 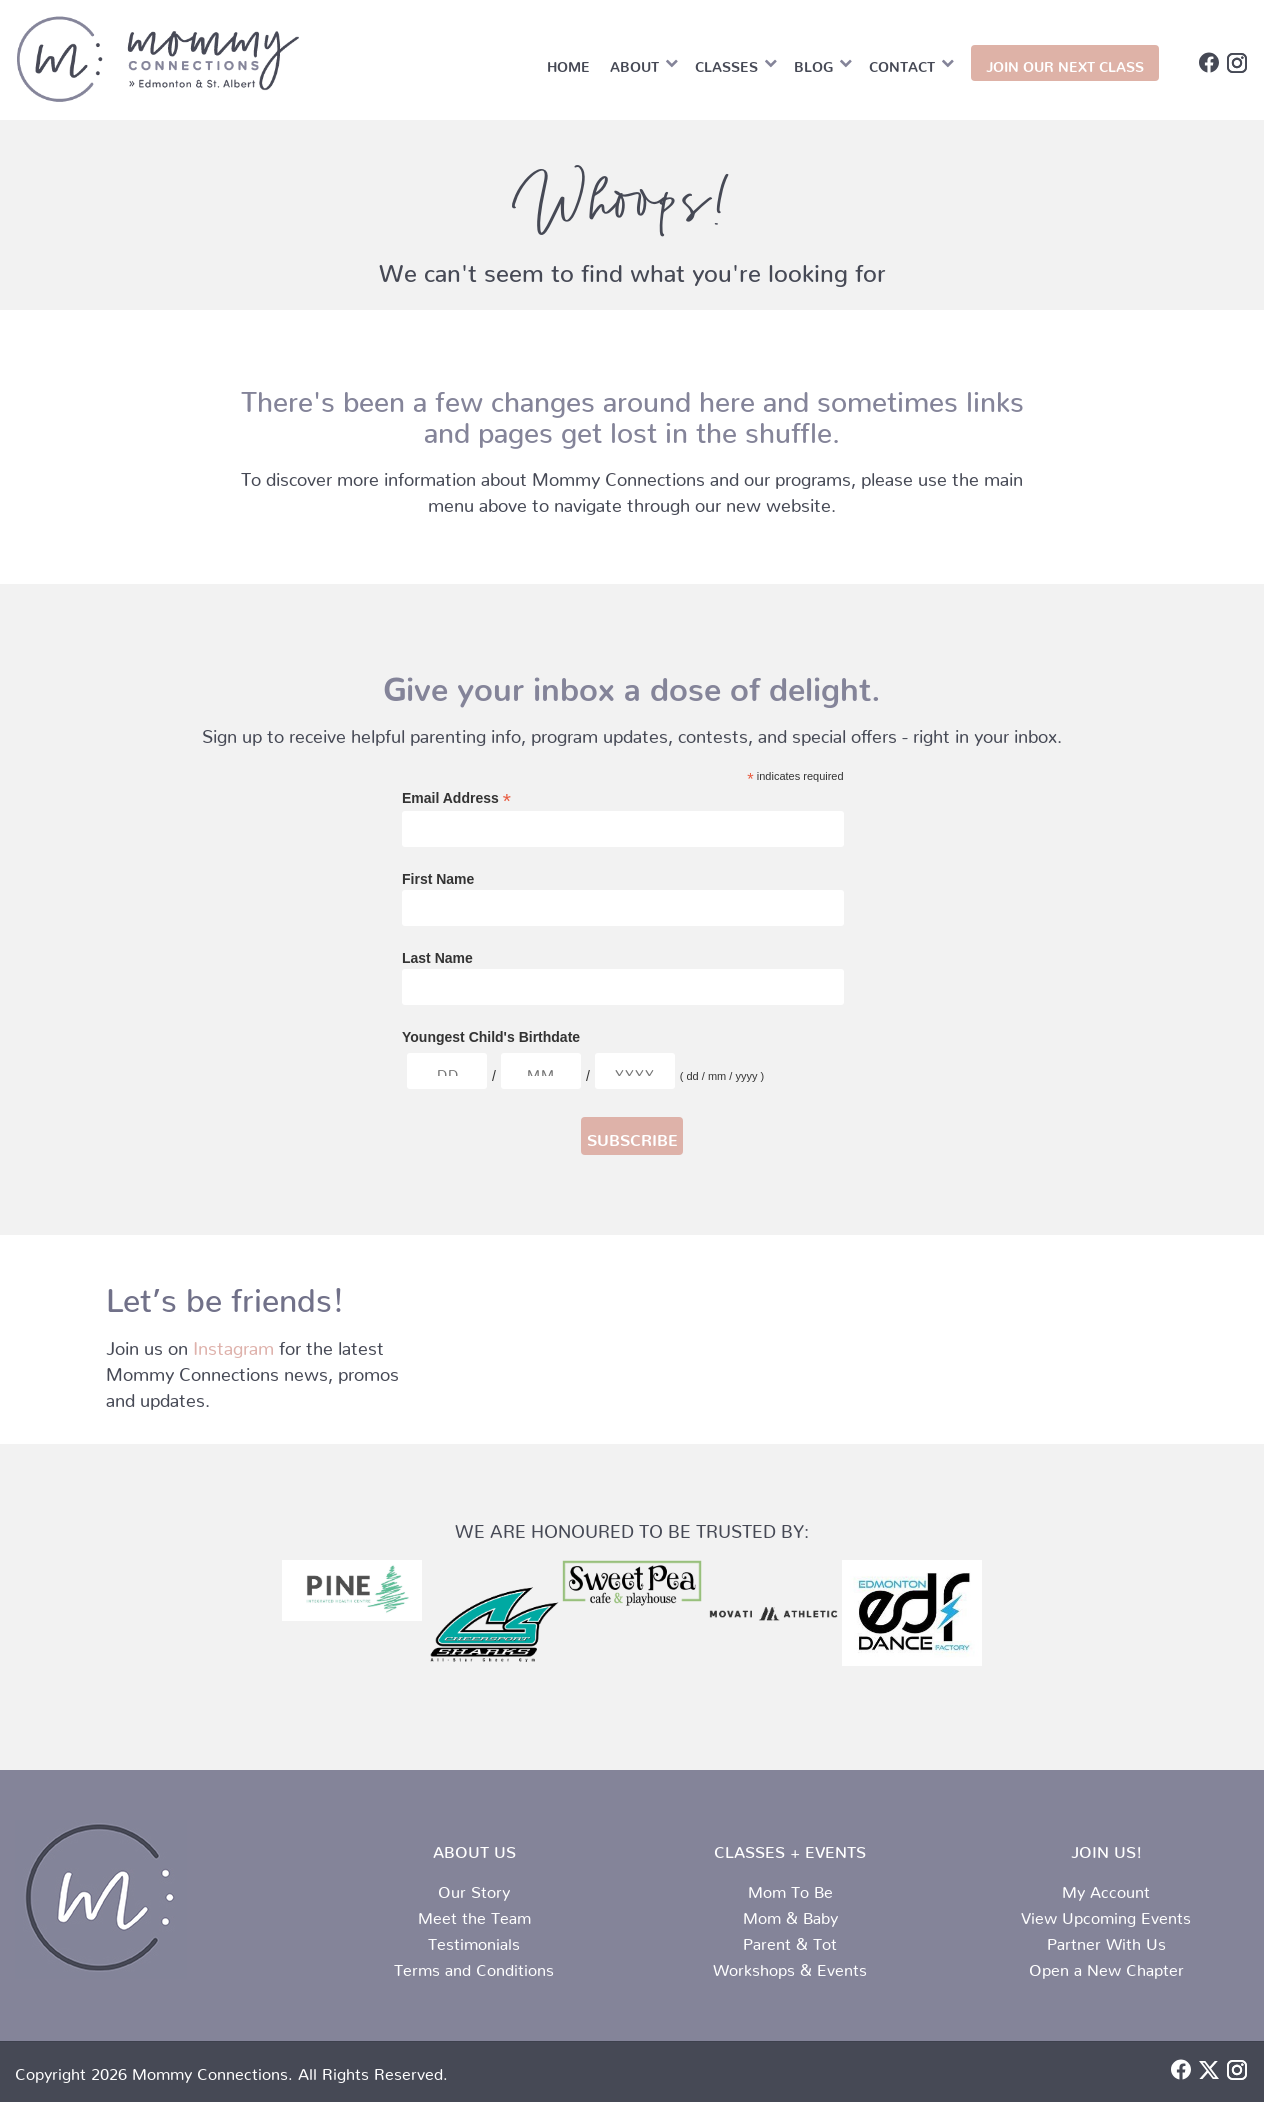 What do you see at coordinates (632, 1583) in the screenshot?
I see `[sweet pea logo]` at bounding box center [632, 1583].